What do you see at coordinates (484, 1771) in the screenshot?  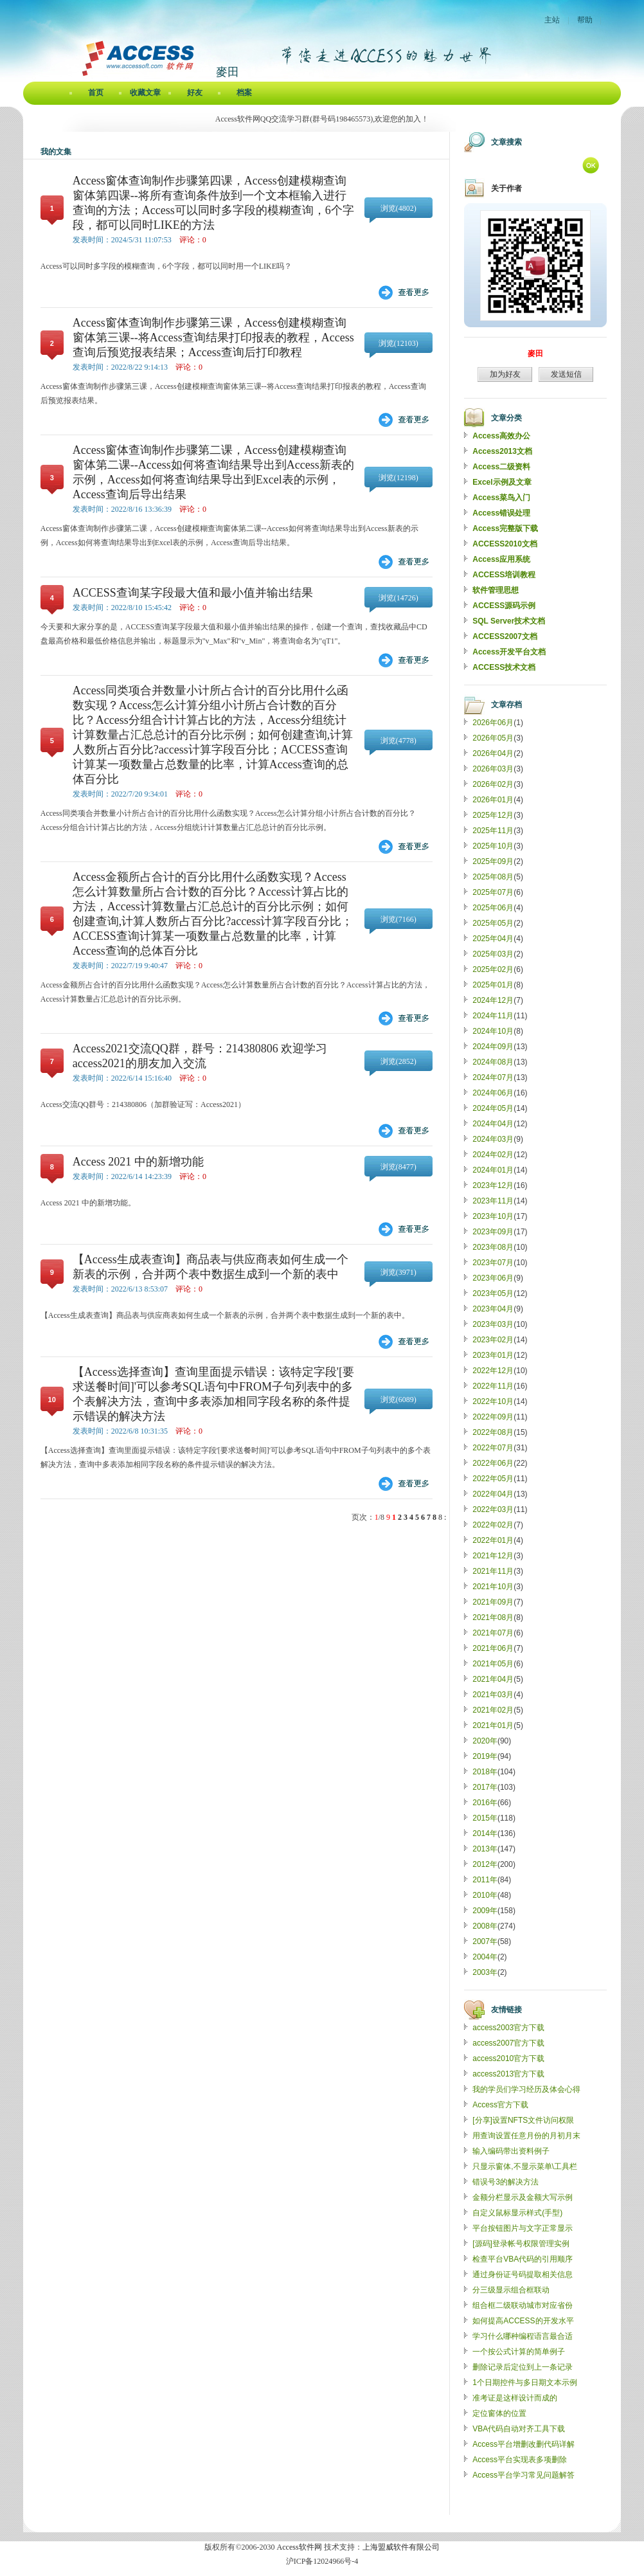 I see `2018年` at bounding box center [484, 1771].